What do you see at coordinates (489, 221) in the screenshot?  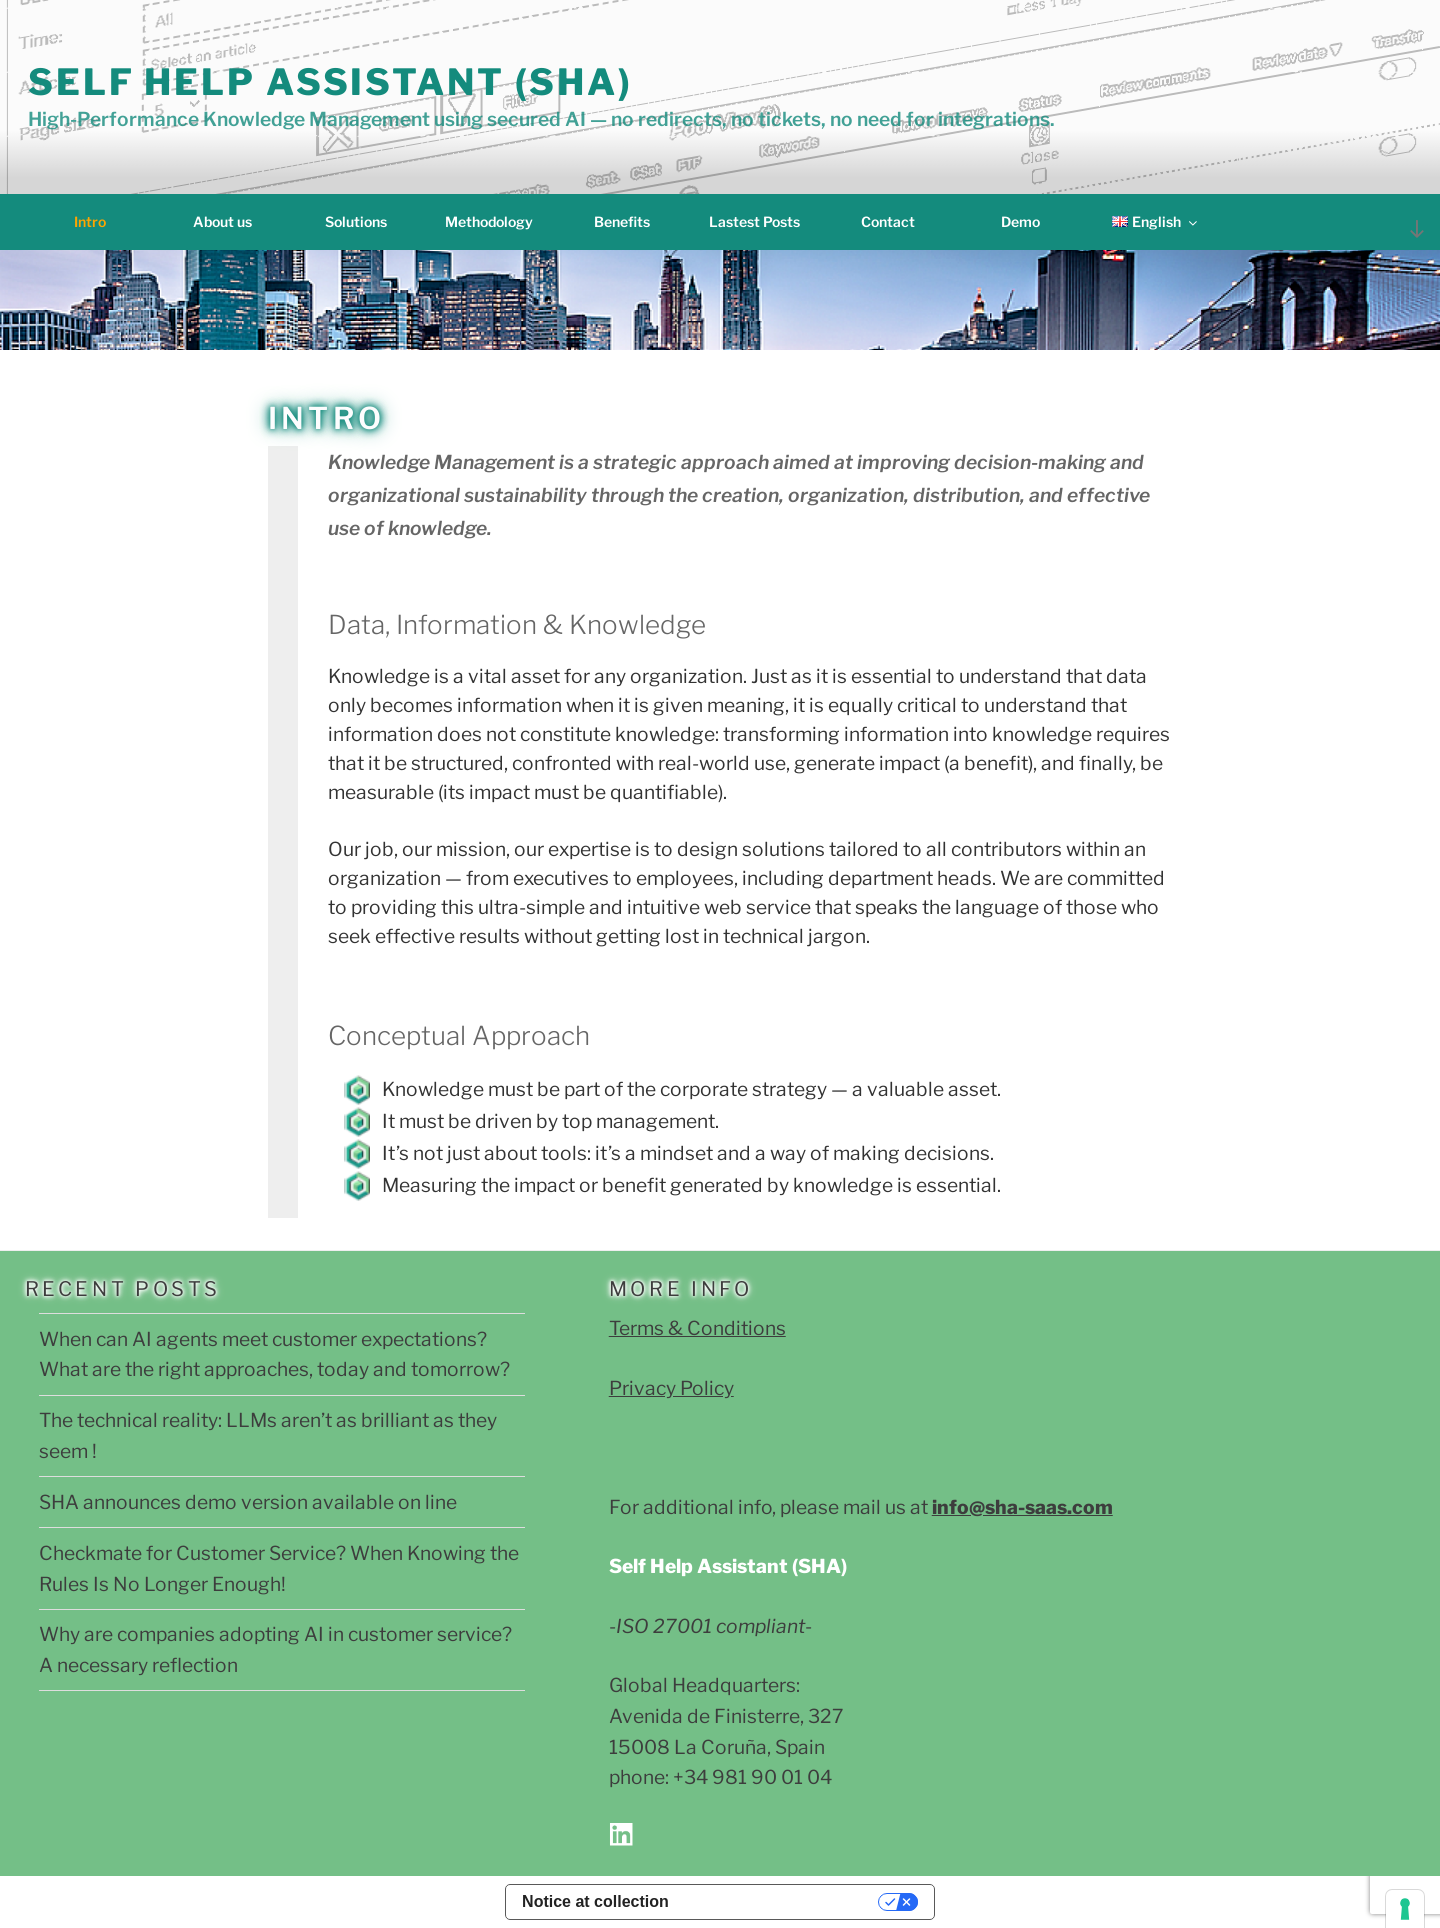 I see `Methodology` at bounding box center [489, 221].